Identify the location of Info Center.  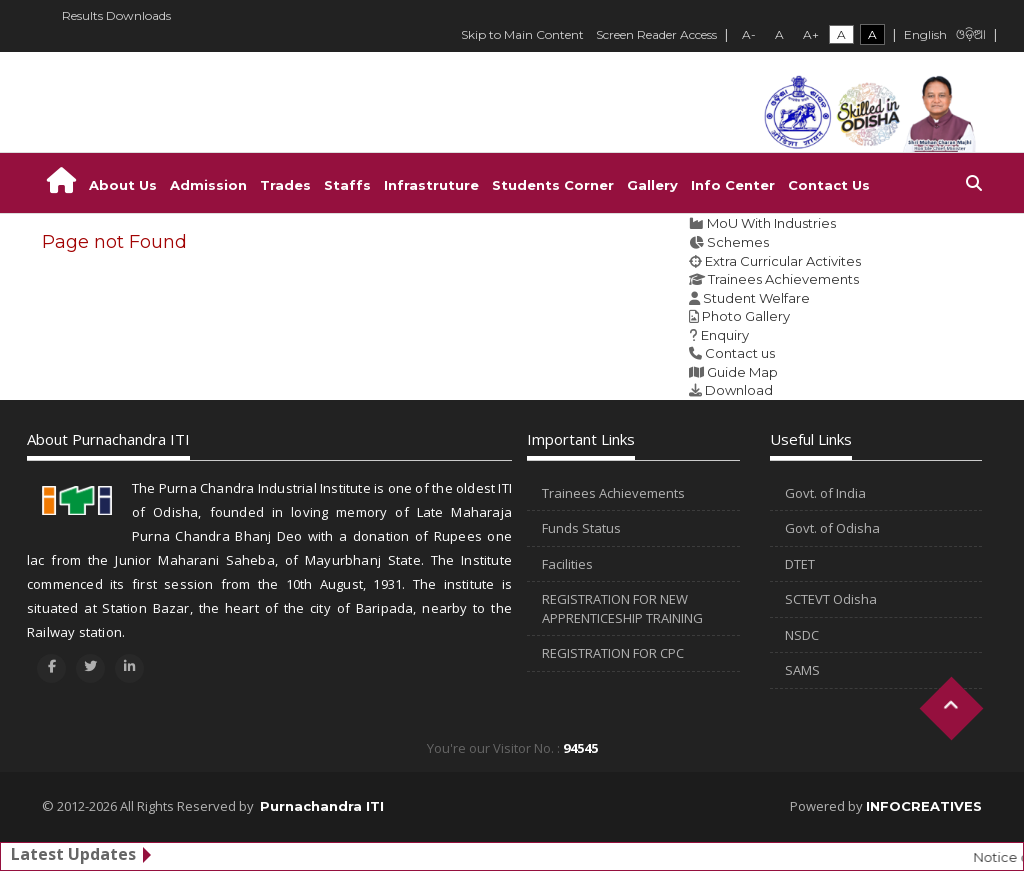
(733, 185).